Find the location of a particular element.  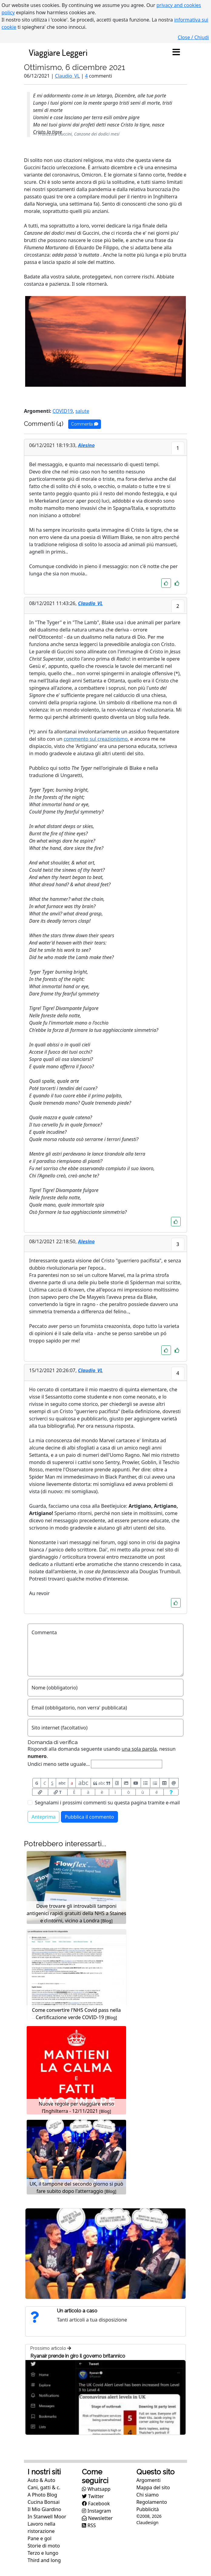

Viaggiare Leggeri is located at coordinates (58, 52).